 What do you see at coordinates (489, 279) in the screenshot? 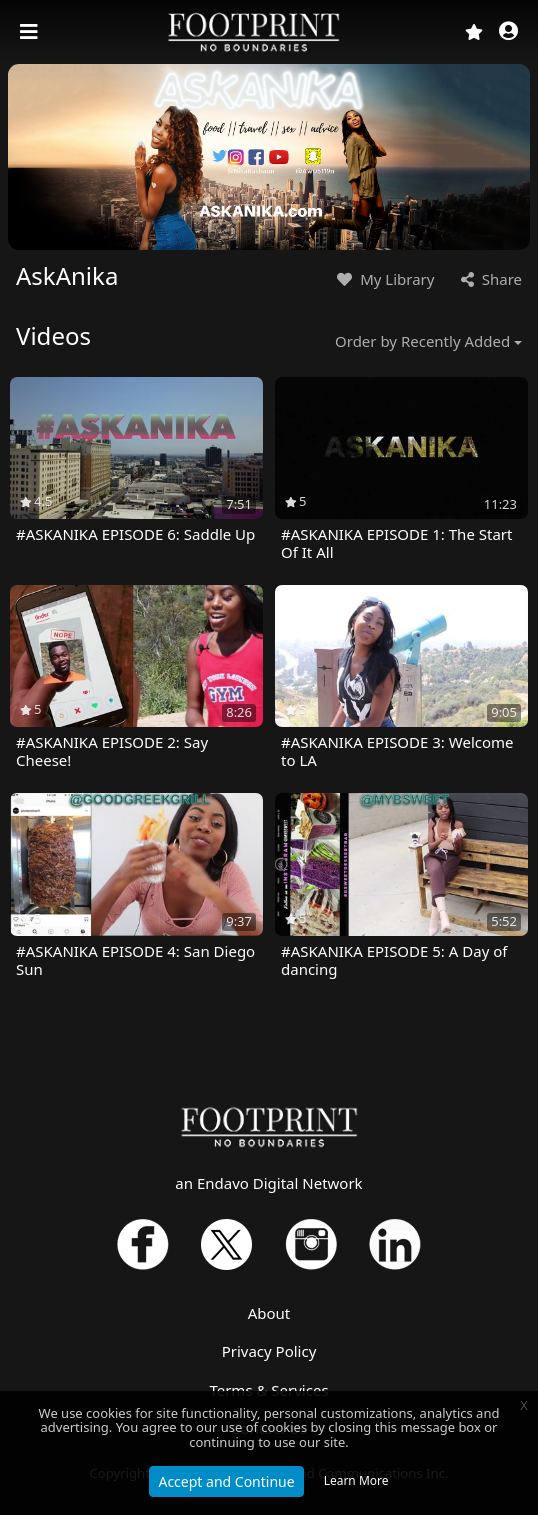
I see `Share [button]` at bounding box center [489, 279].